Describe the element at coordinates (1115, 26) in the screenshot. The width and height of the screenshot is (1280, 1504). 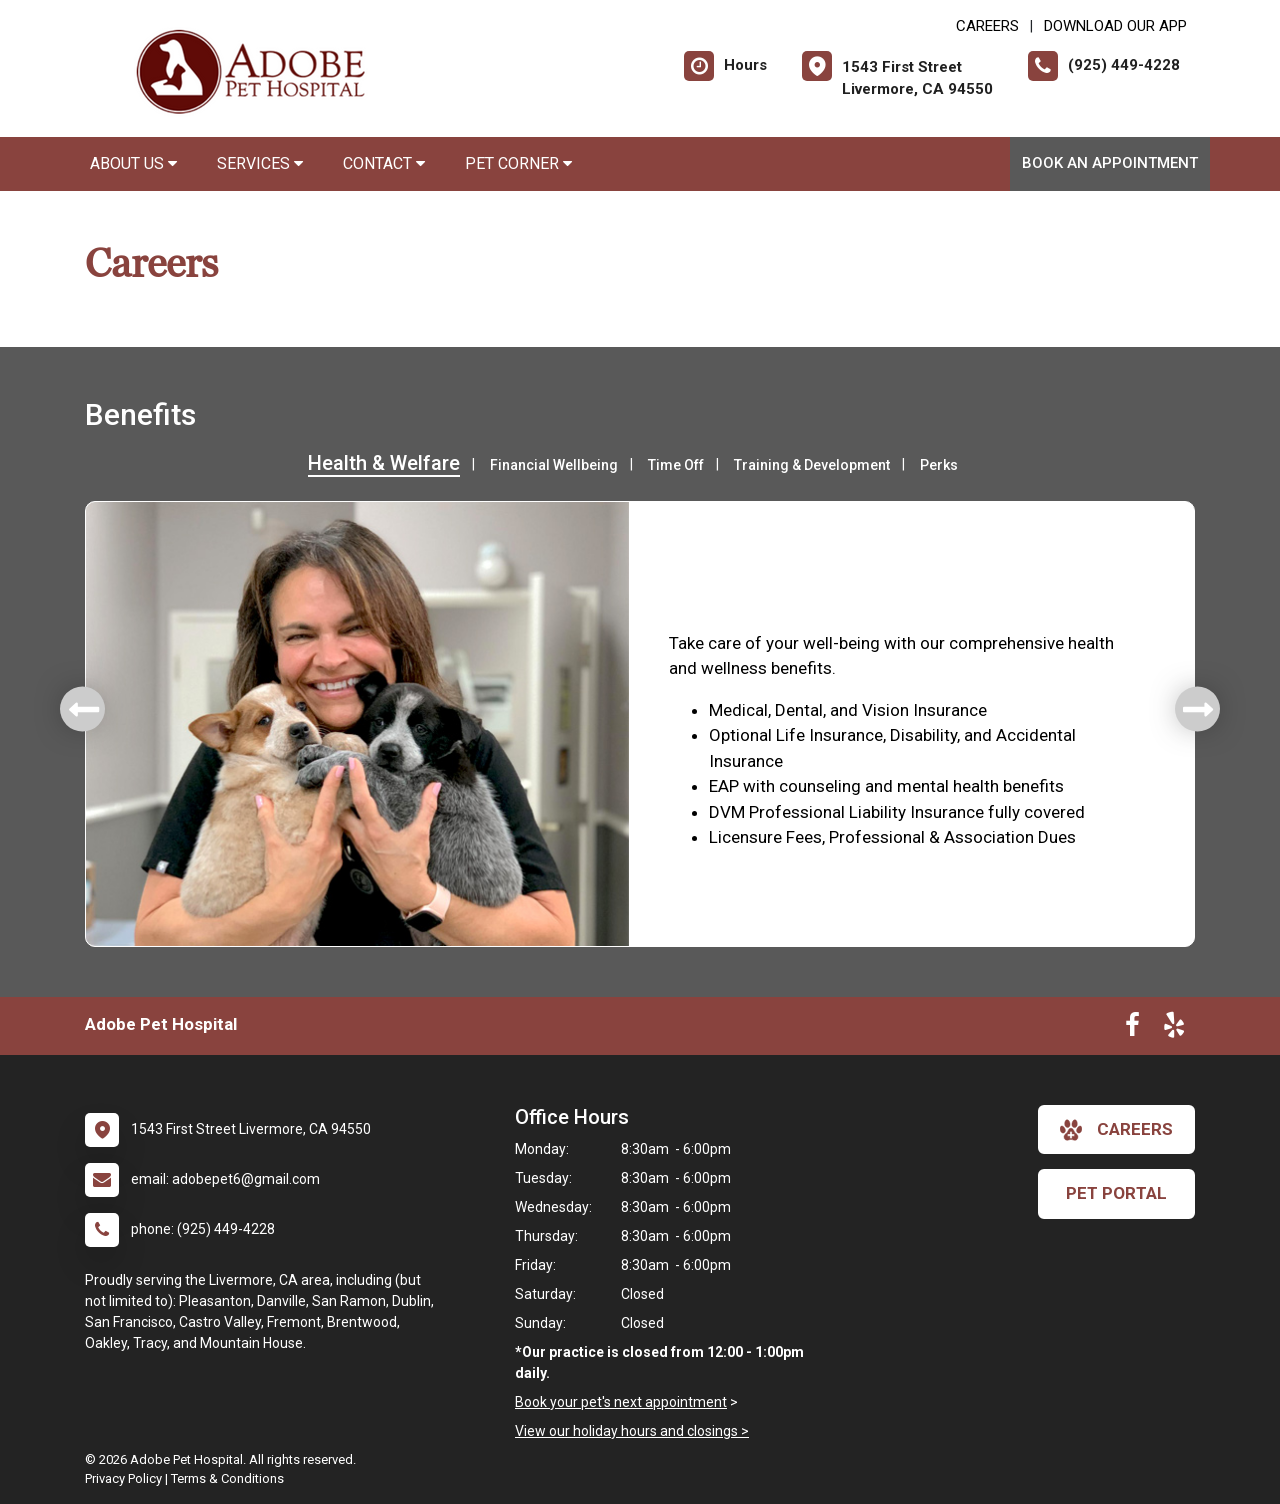
I see `Download Our App [New window to Download Our App]` at that location.